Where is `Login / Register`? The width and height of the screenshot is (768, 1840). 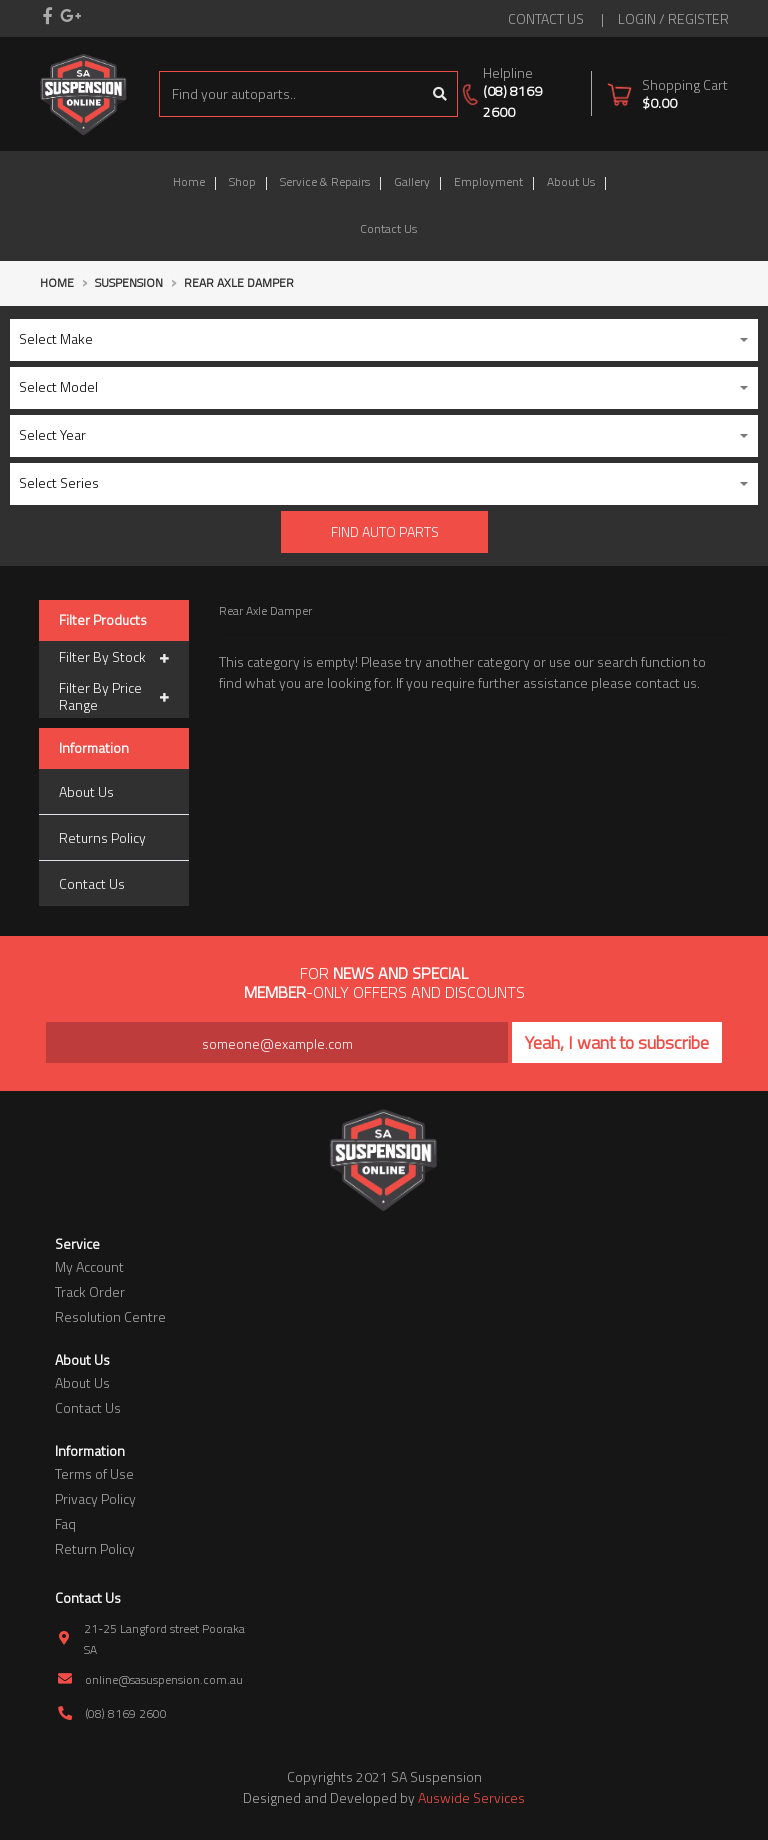 Login / Register is located at coordinates (673, 18).